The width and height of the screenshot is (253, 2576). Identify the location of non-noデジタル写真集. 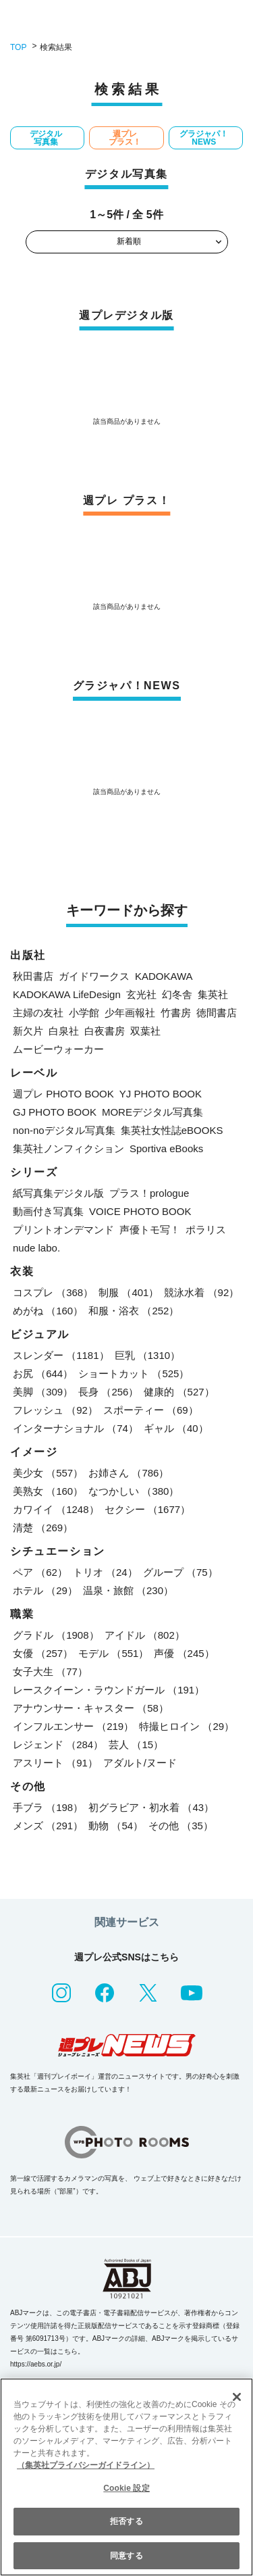
(64, 1130).